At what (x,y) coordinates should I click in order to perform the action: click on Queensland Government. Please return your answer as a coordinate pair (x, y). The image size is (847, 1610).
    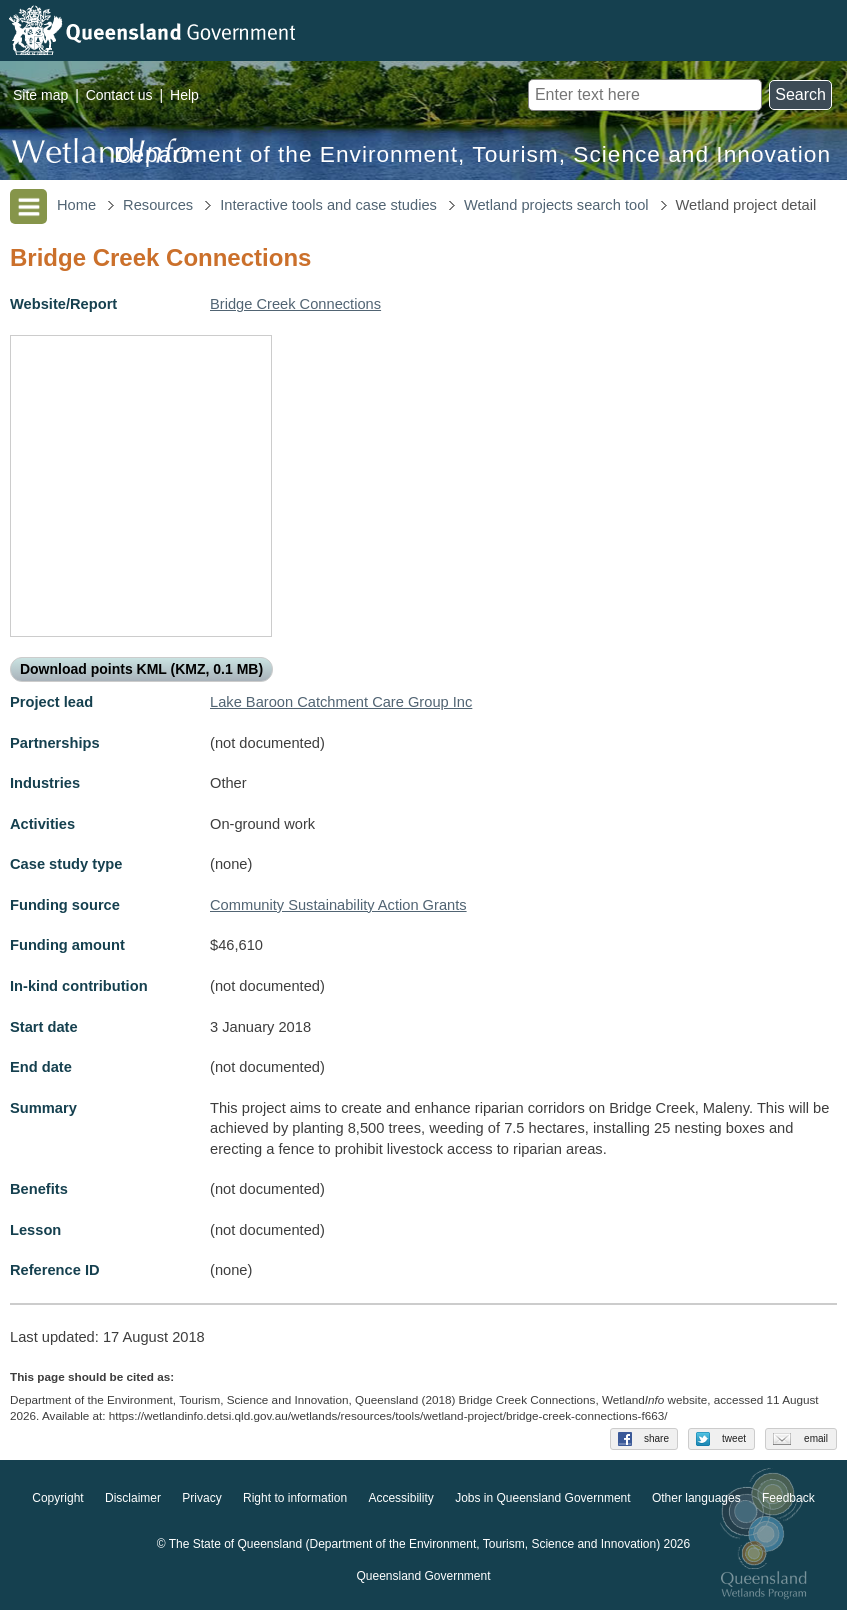
    Looking at the image, I should click on (423, 1576).